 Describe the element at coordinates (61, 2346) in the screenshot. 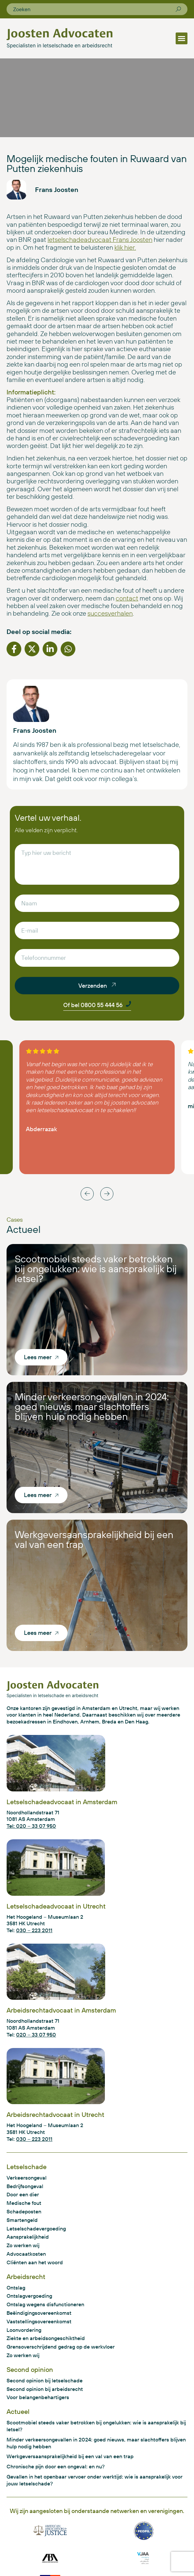

I see `Grensoverschrijdend gedrag op de werkvloer` at that location.